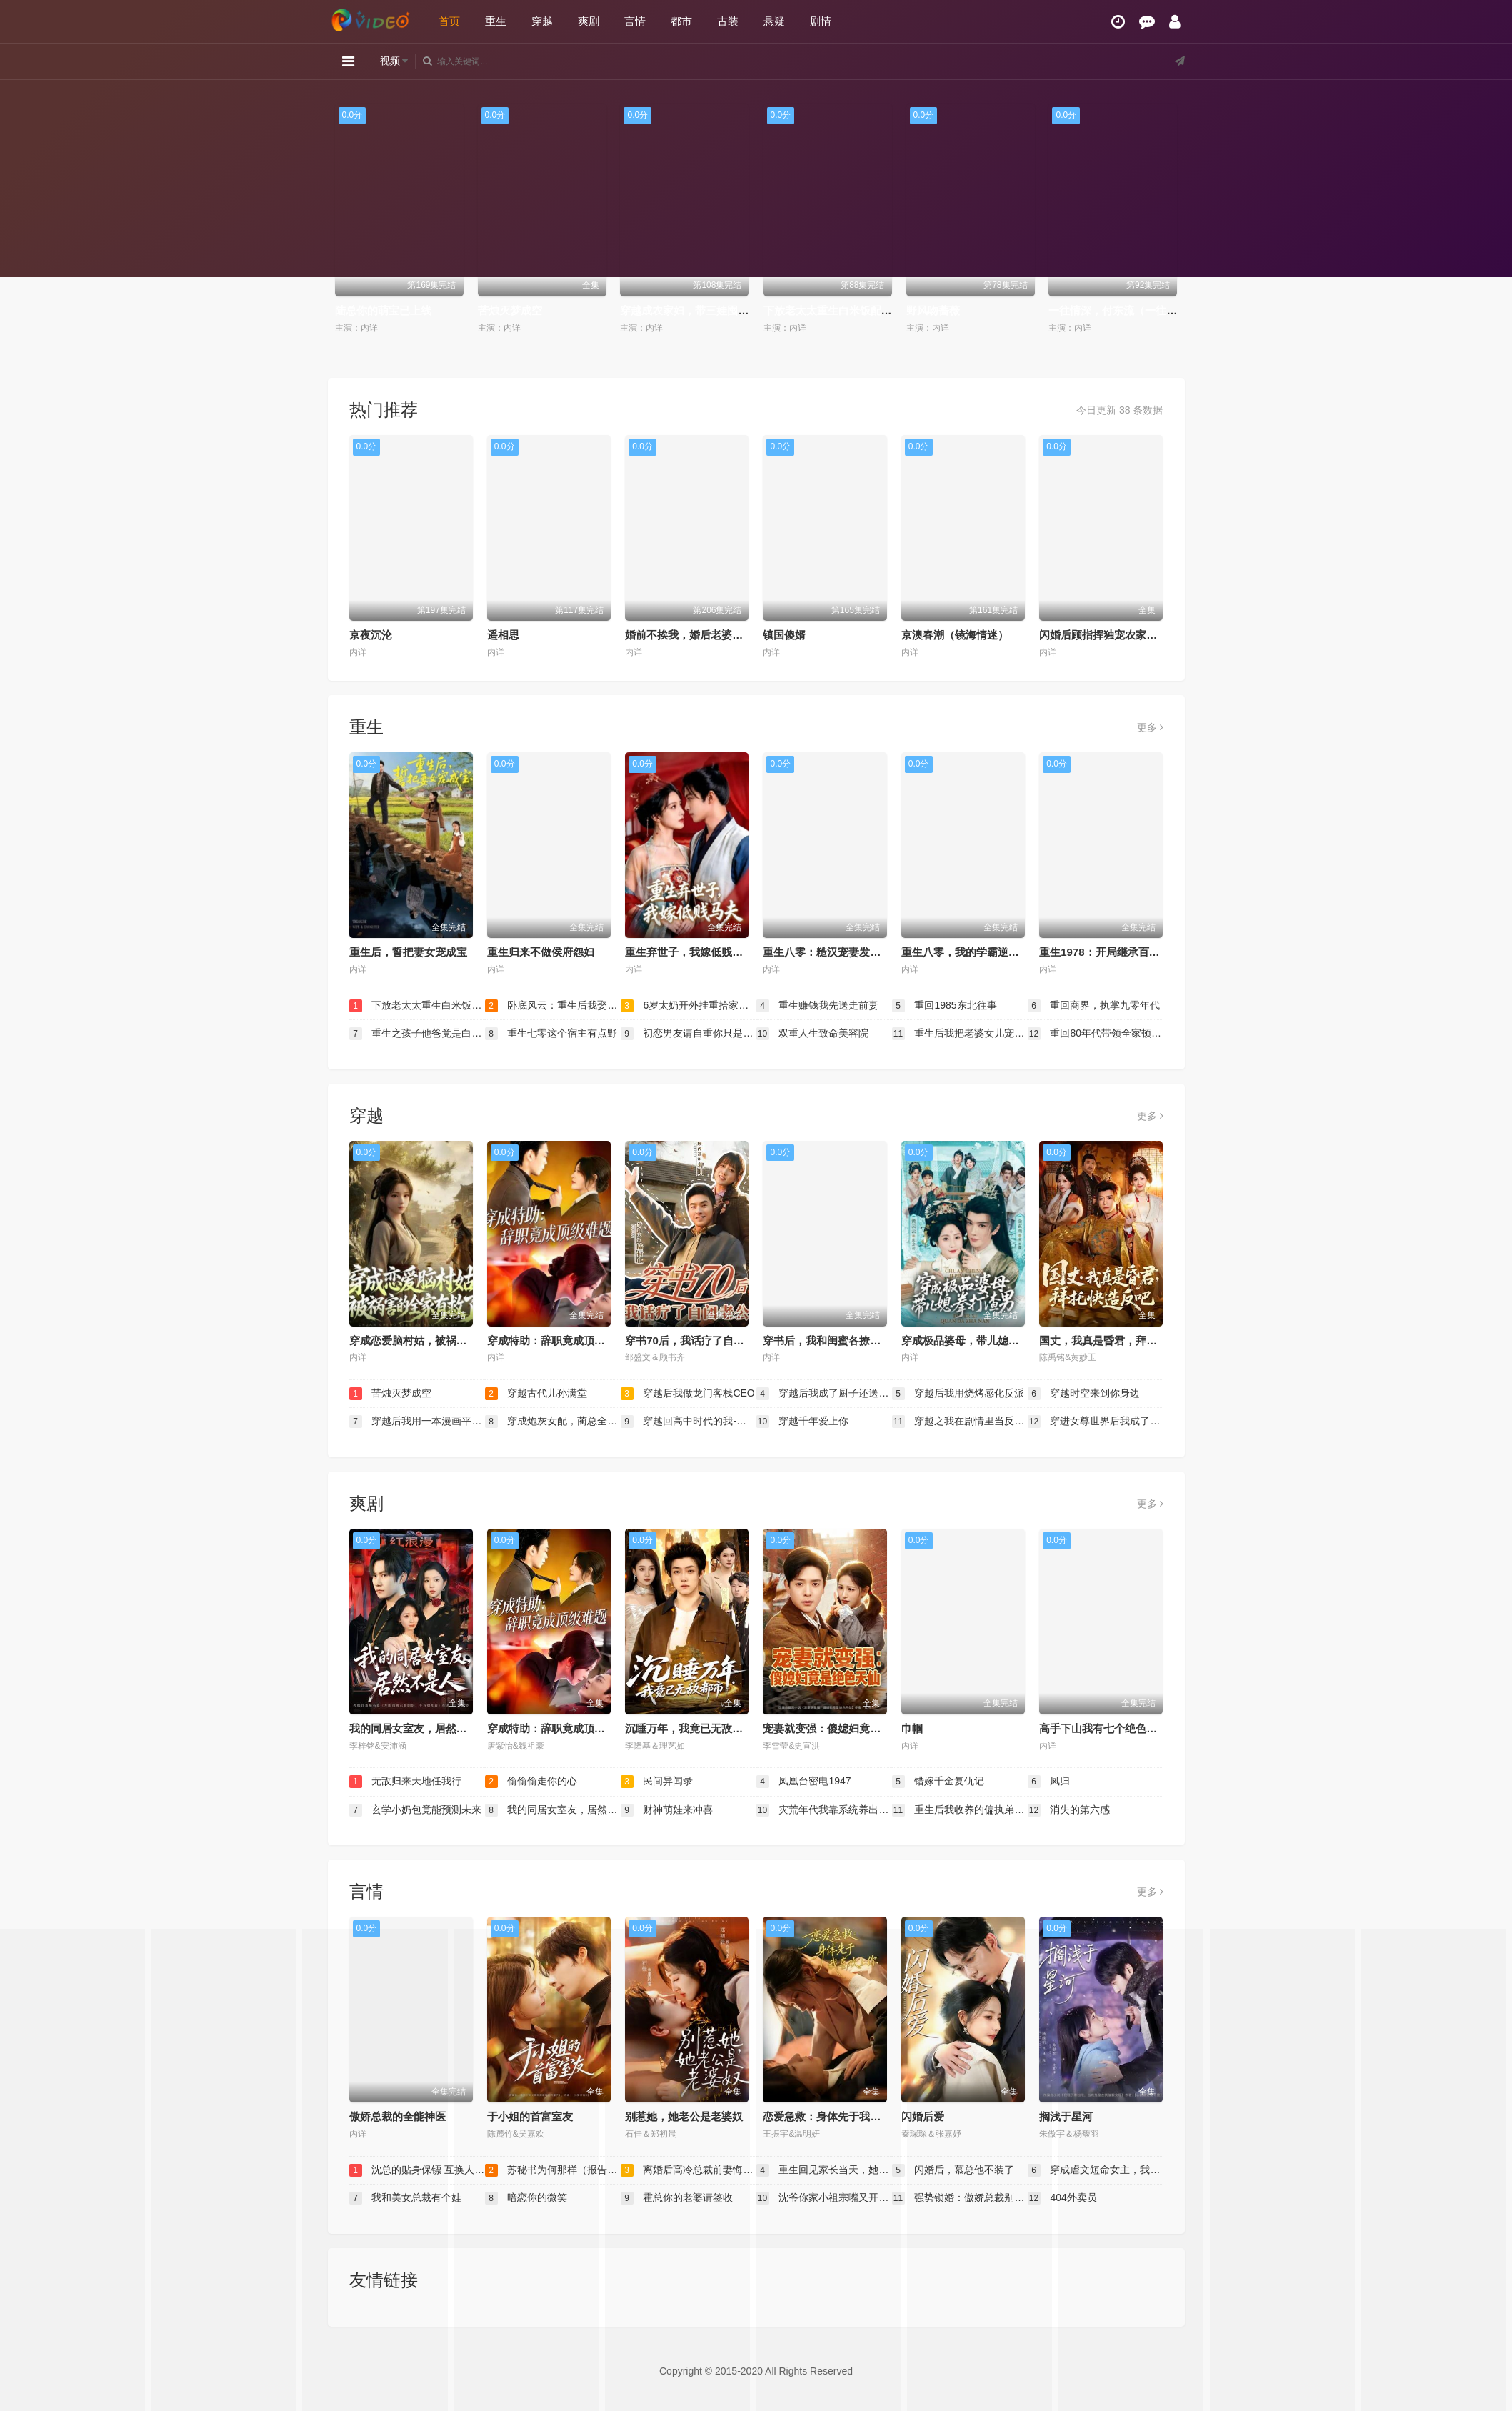 The image size is (1512, 2411). I want to click on 穿成恋爱脑村姑，被祸害的全家有救了, so click(440, 1340).